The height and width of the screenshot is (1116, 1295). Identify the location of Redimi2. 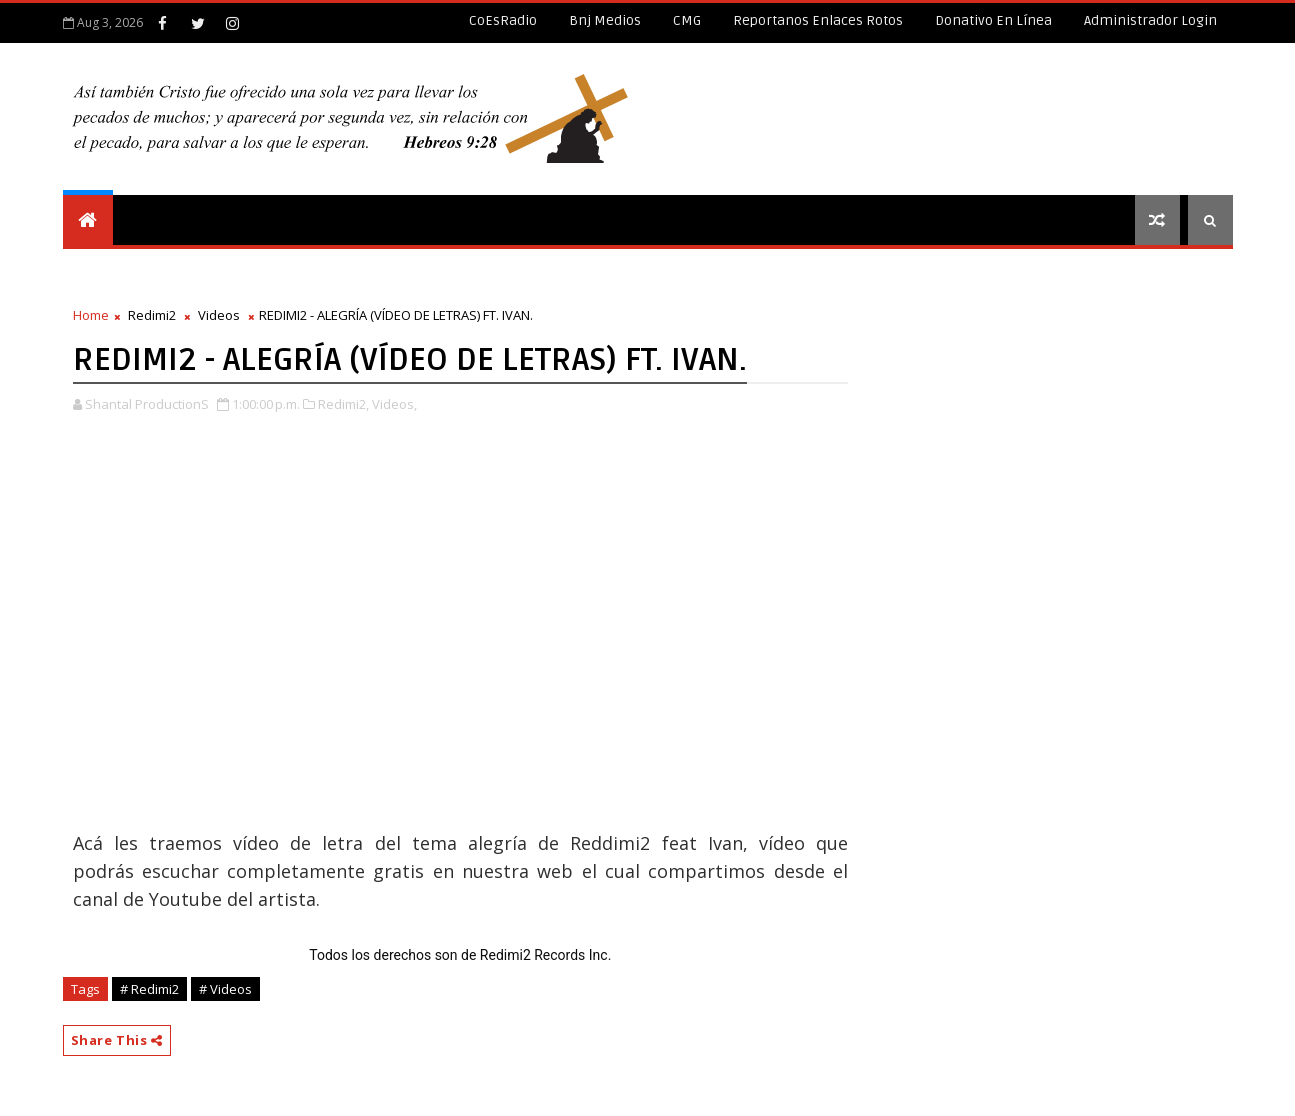
(152, 315).